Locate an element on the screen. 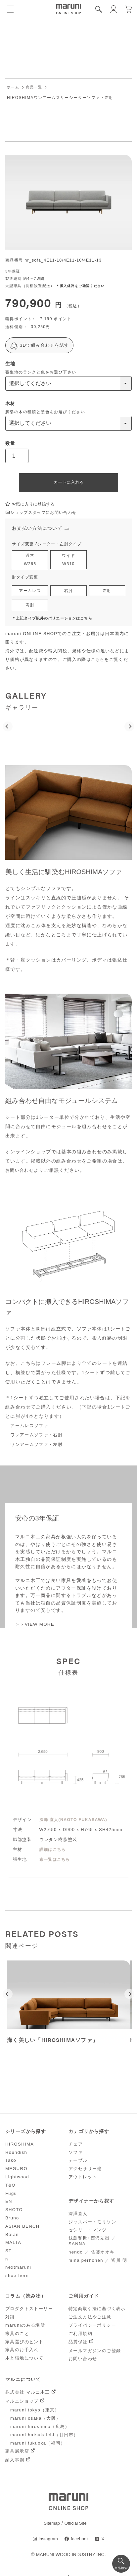 This screenshot has width=137, height=2576. セシリエ・マンツ is located at coordinates (87, 2232).